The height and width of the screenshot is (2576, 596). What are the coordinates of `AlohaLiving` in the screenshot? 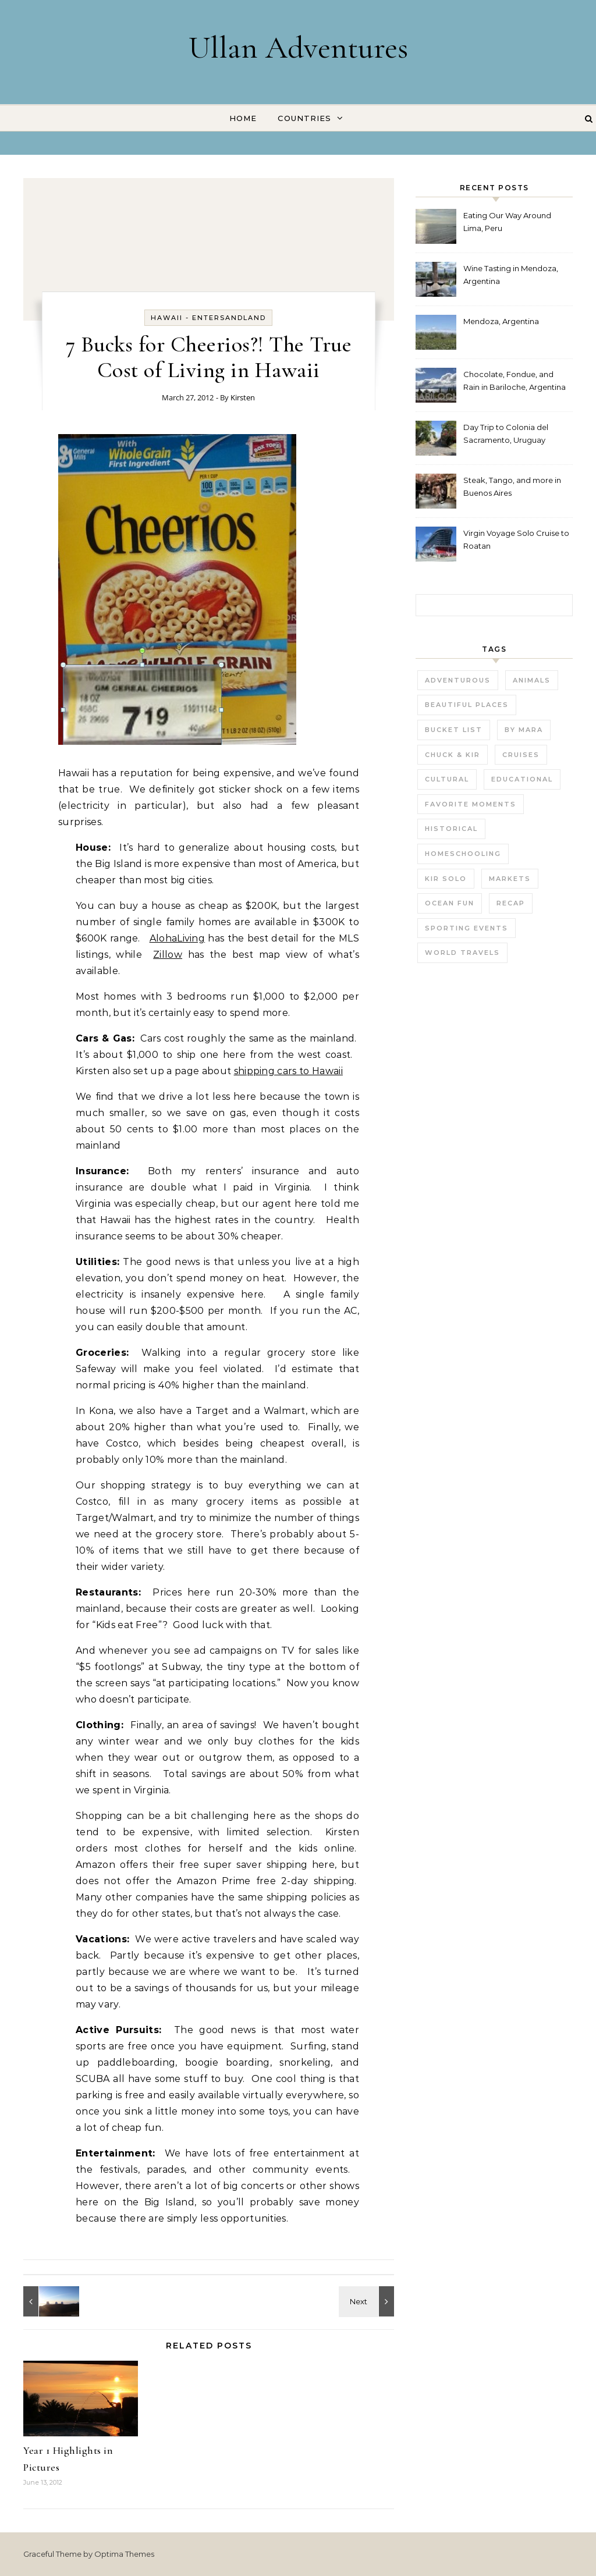 It's located at (177, 938).